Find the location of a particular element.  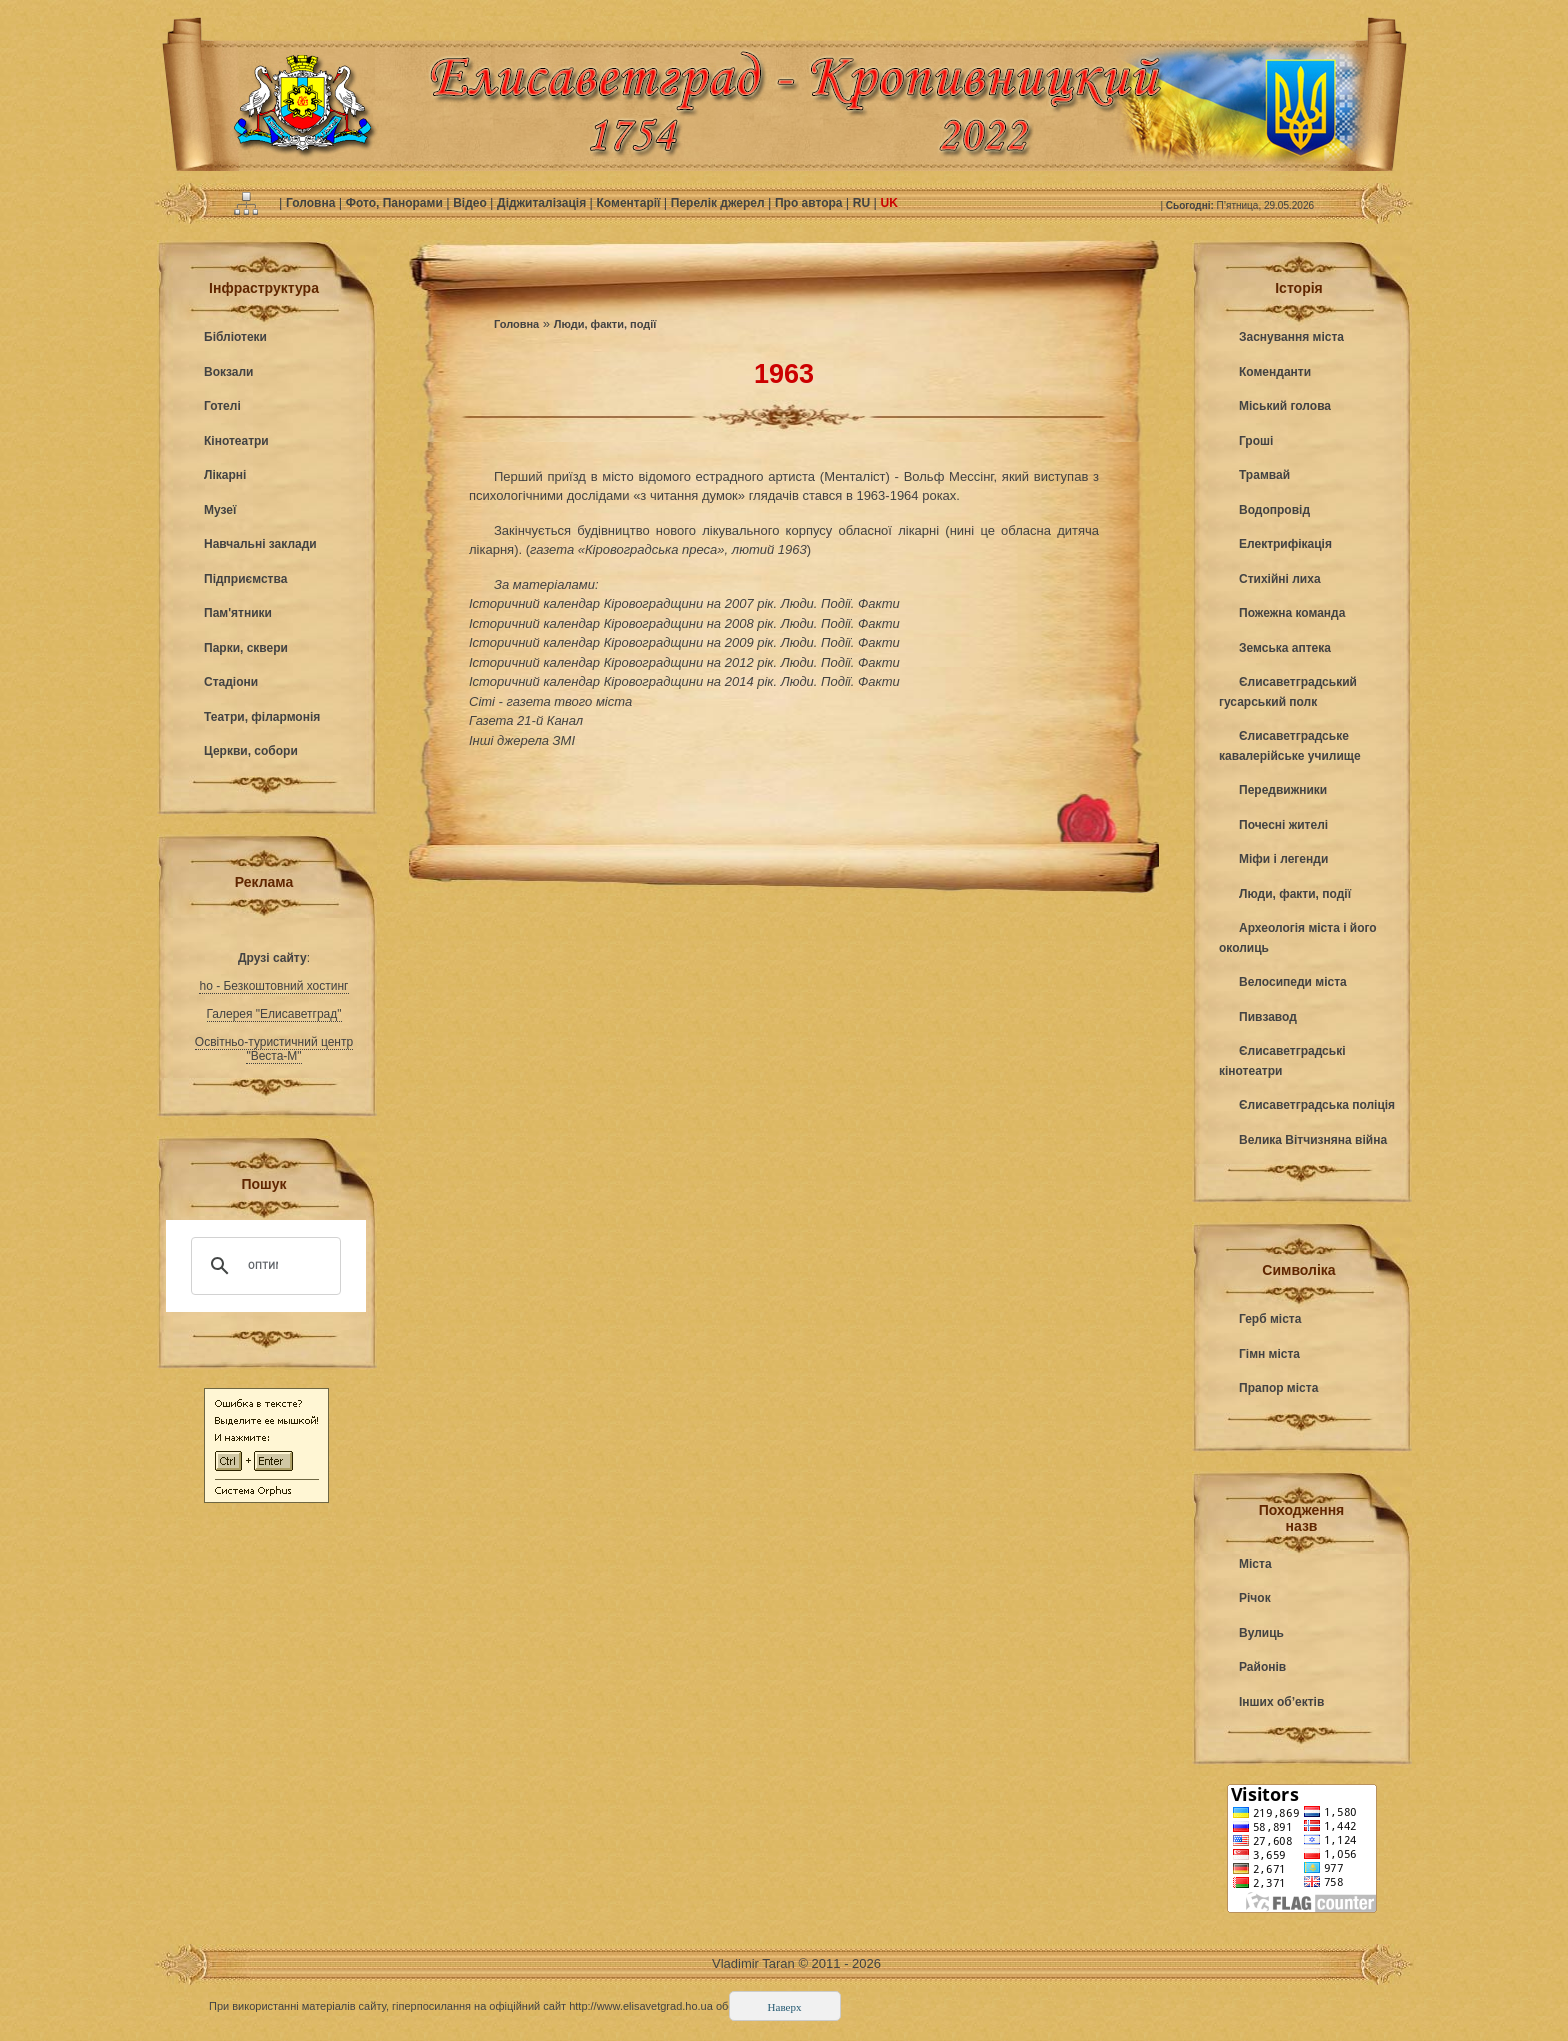

Міста is located at coordinates (1255, 1564).